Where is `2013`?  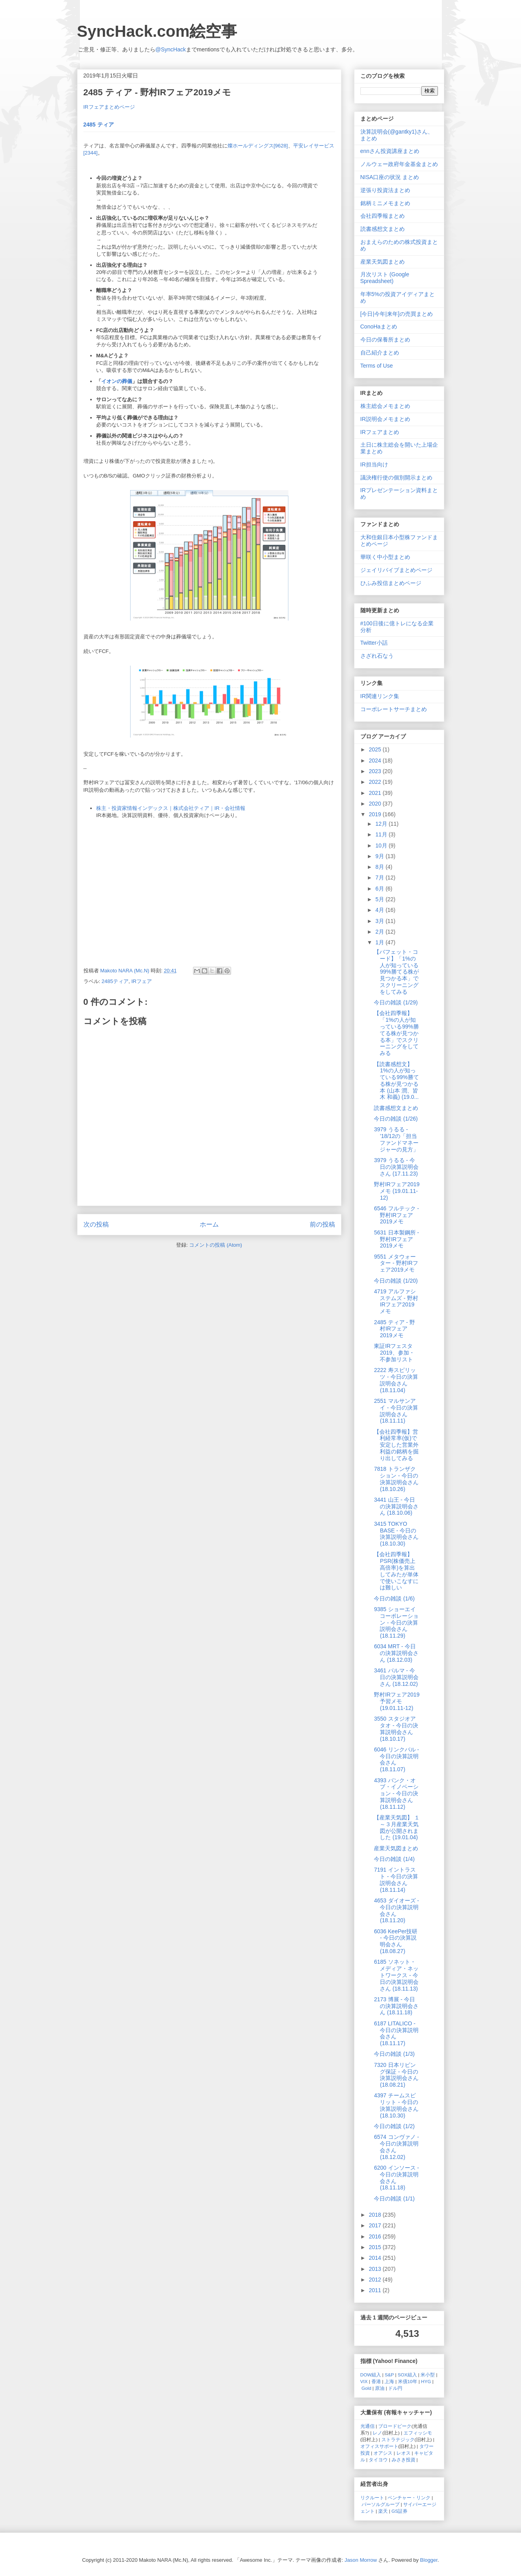 2013 is located at coordinates (376, 2269).